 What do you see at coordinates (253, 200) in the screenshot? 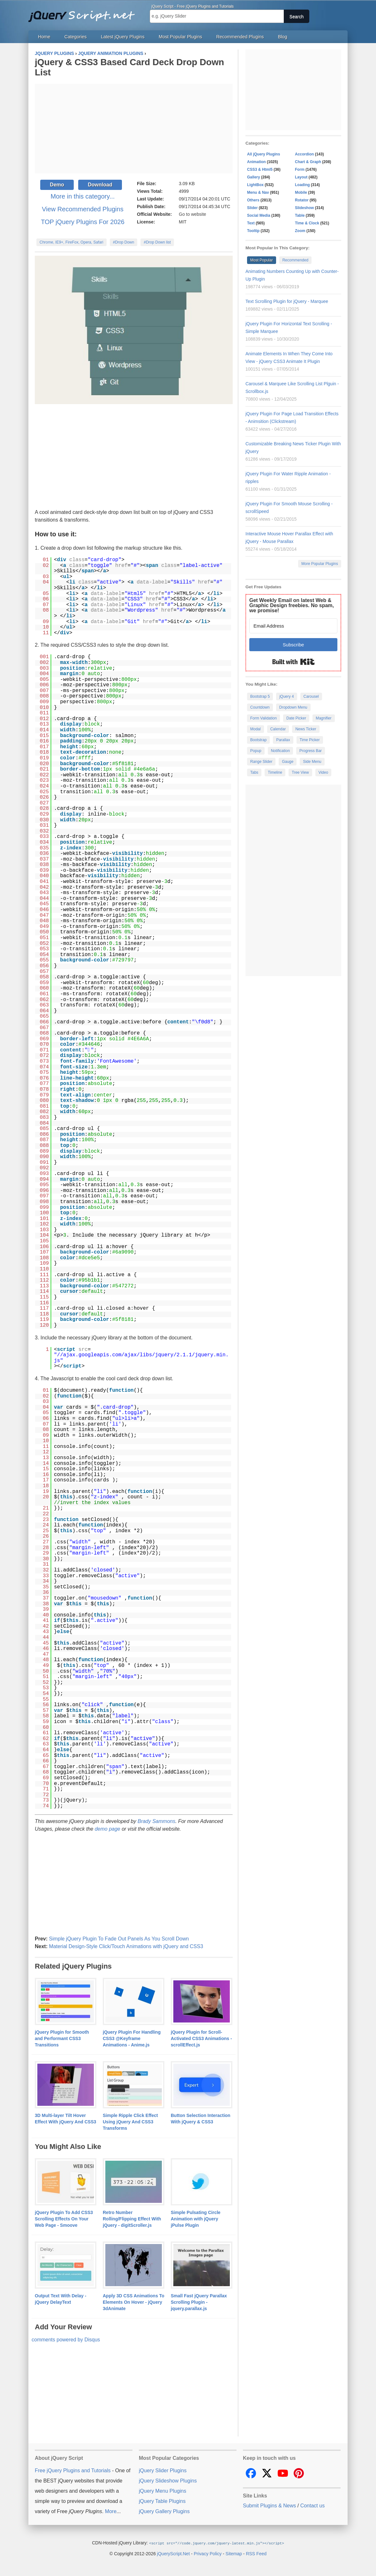
I see `Others` at bounding box center [253, 200].